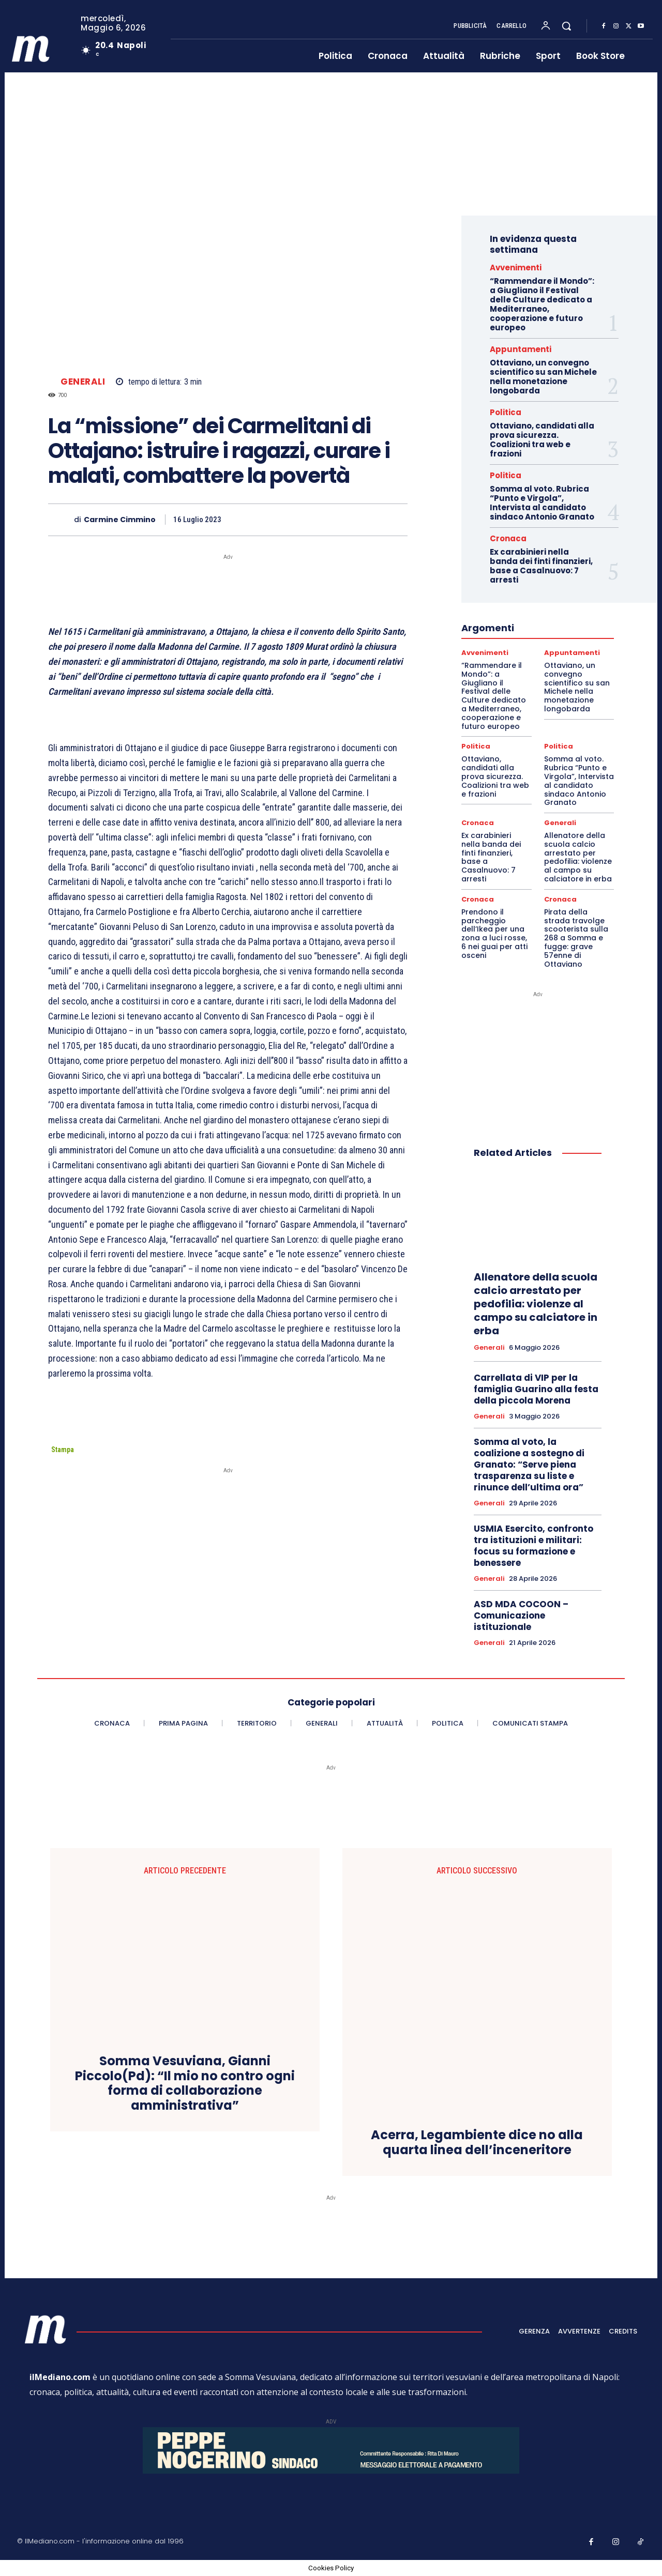 The image size is (662, 2576). I want to click on “Rammendare il Mondo”: a Giugliano il Festival delle Culture dedicato a Mediterraneo, cooperazione e futuro europeo, so click(542, 304).